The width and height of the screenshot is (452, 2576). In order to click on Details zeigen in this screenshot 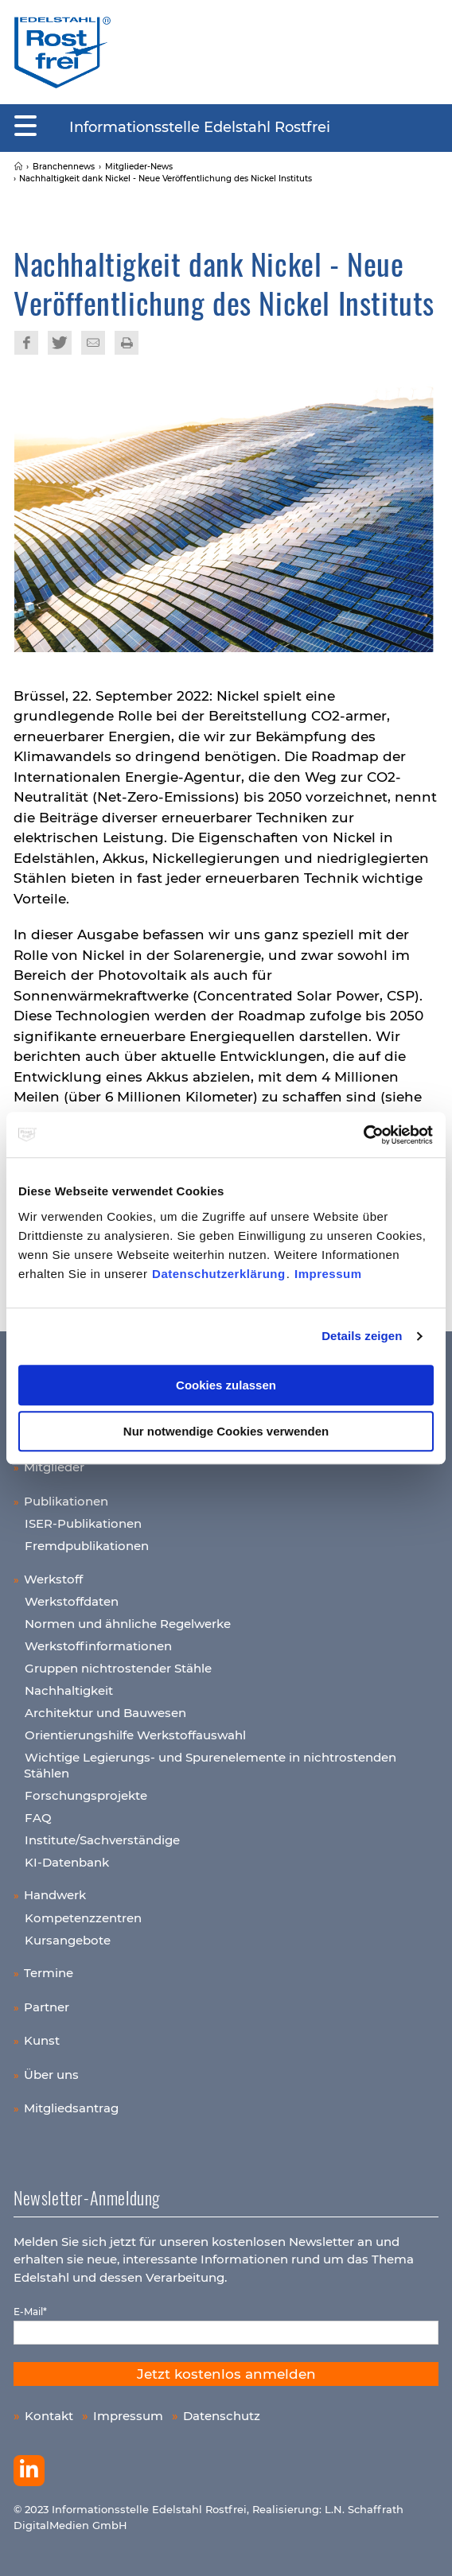, I will do `click(361, 1335)`.